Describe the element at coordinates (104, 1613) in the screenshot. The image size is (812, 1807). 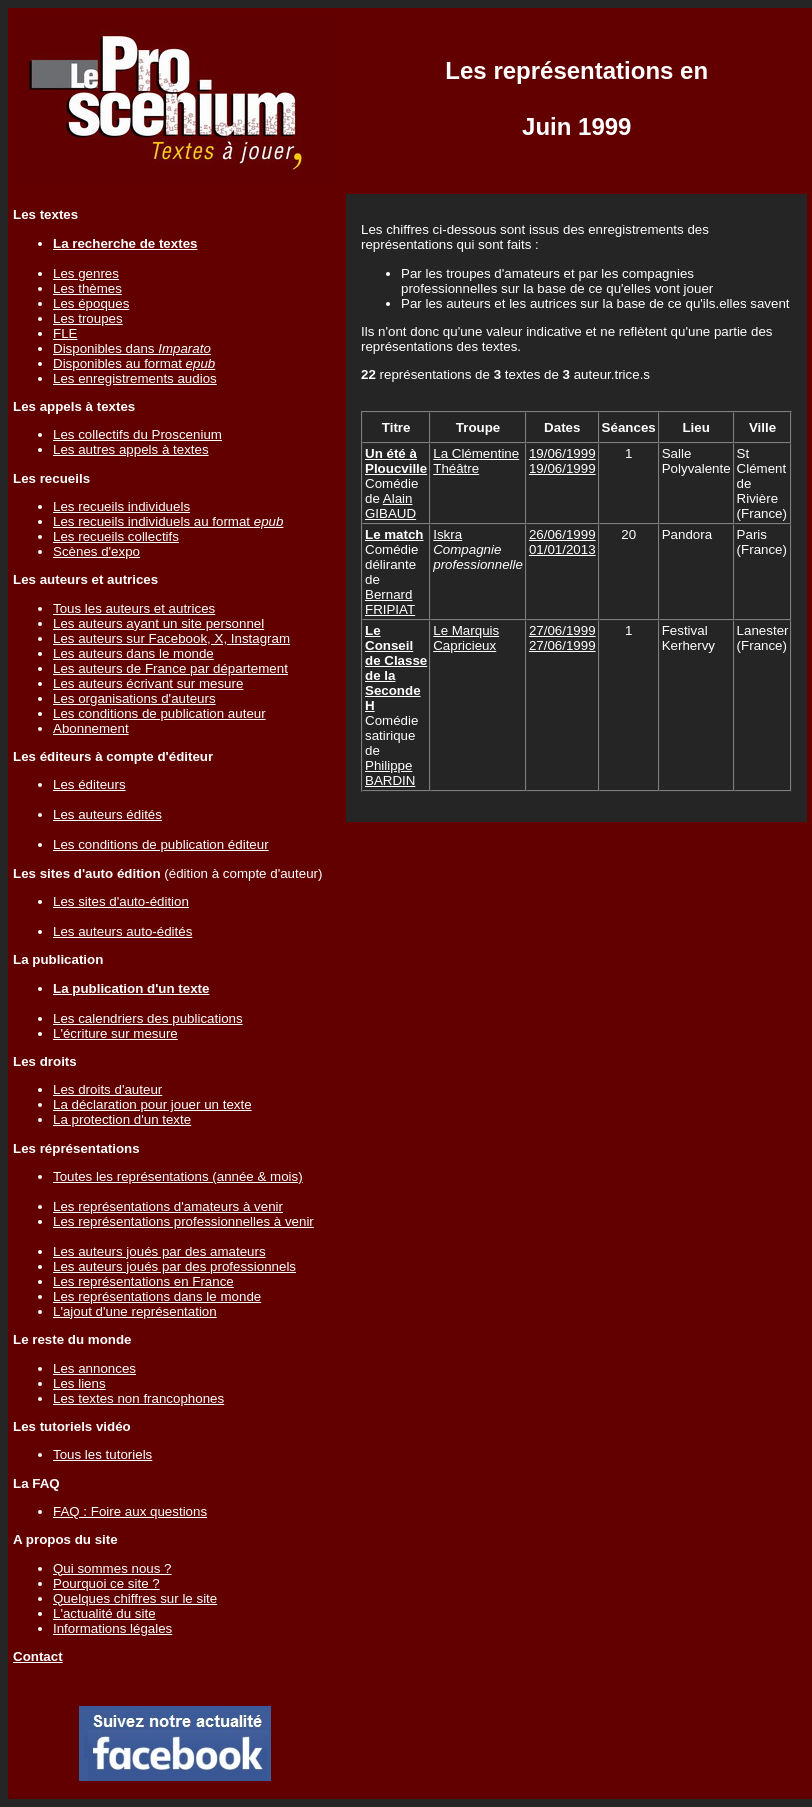
I see `L'actualité du site` at that location.